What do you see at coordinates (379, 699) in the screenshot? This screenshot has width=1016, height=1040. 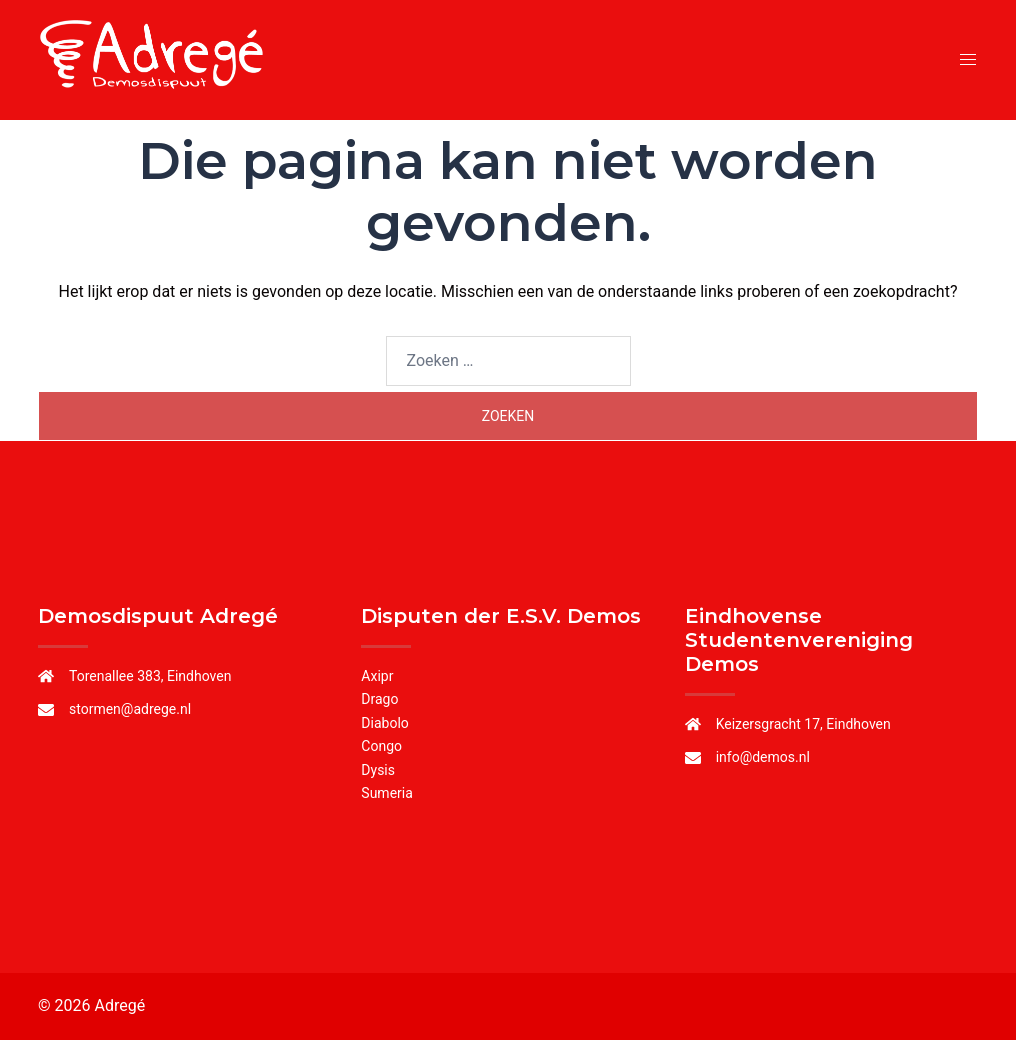 I see `Drago` at bounding box center [379, 699].